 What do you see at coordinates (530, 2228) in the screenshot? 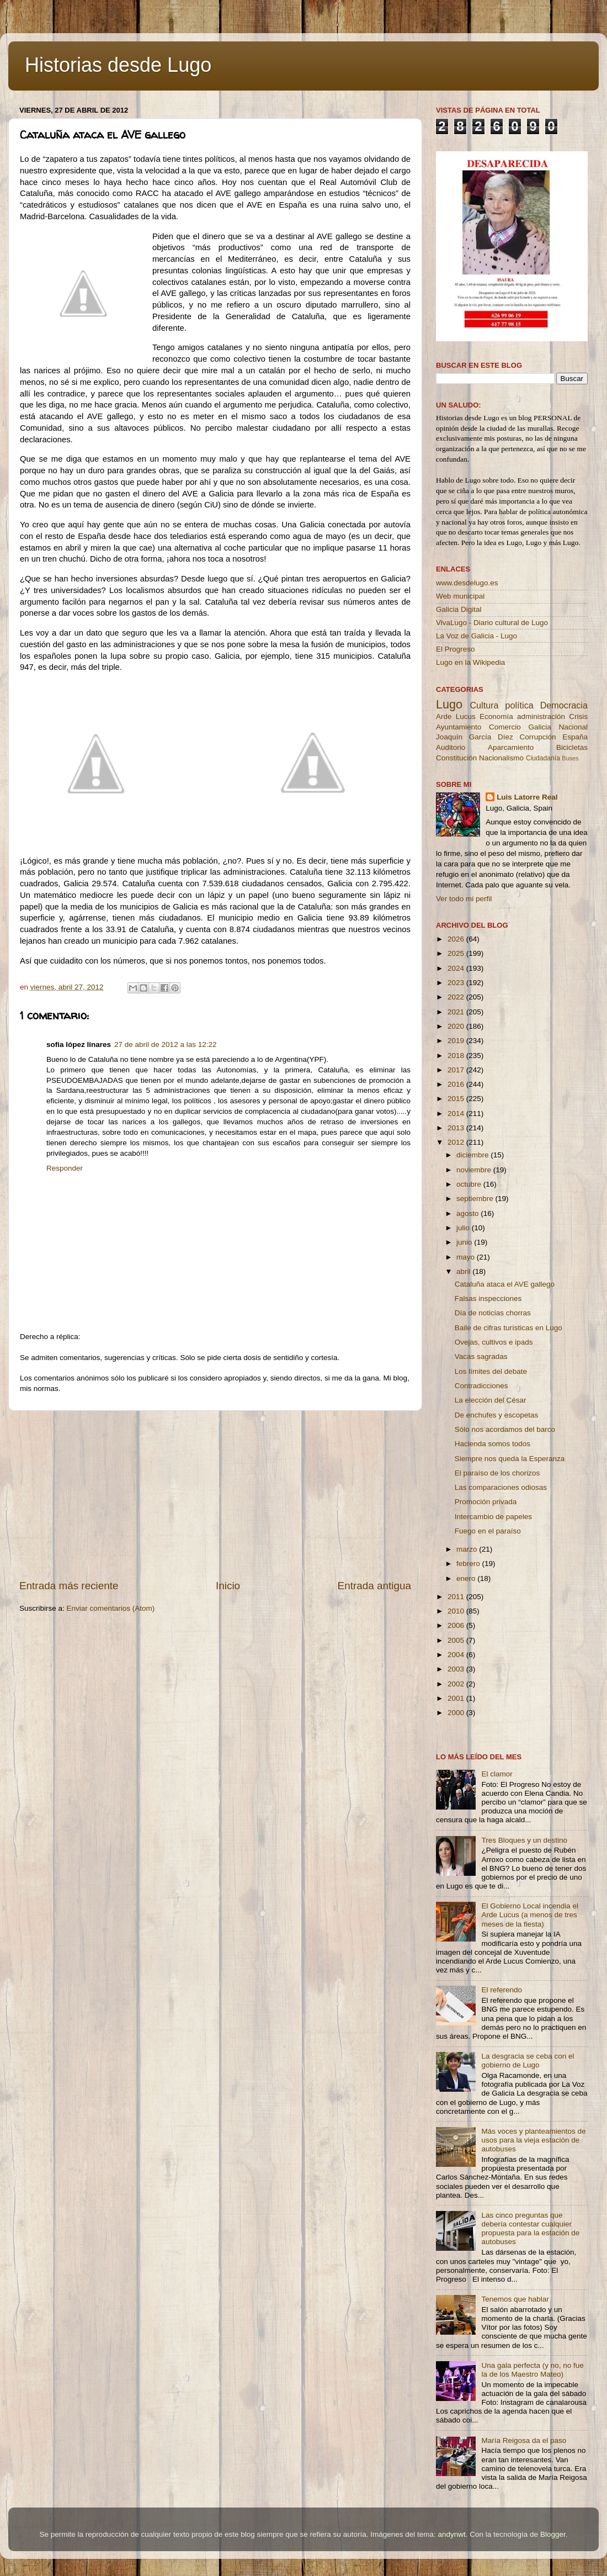
I see `Las cinco preguntas que debería contestar cualquier propuesta para la estación de autobuses` at bounding box center [530, 2228].